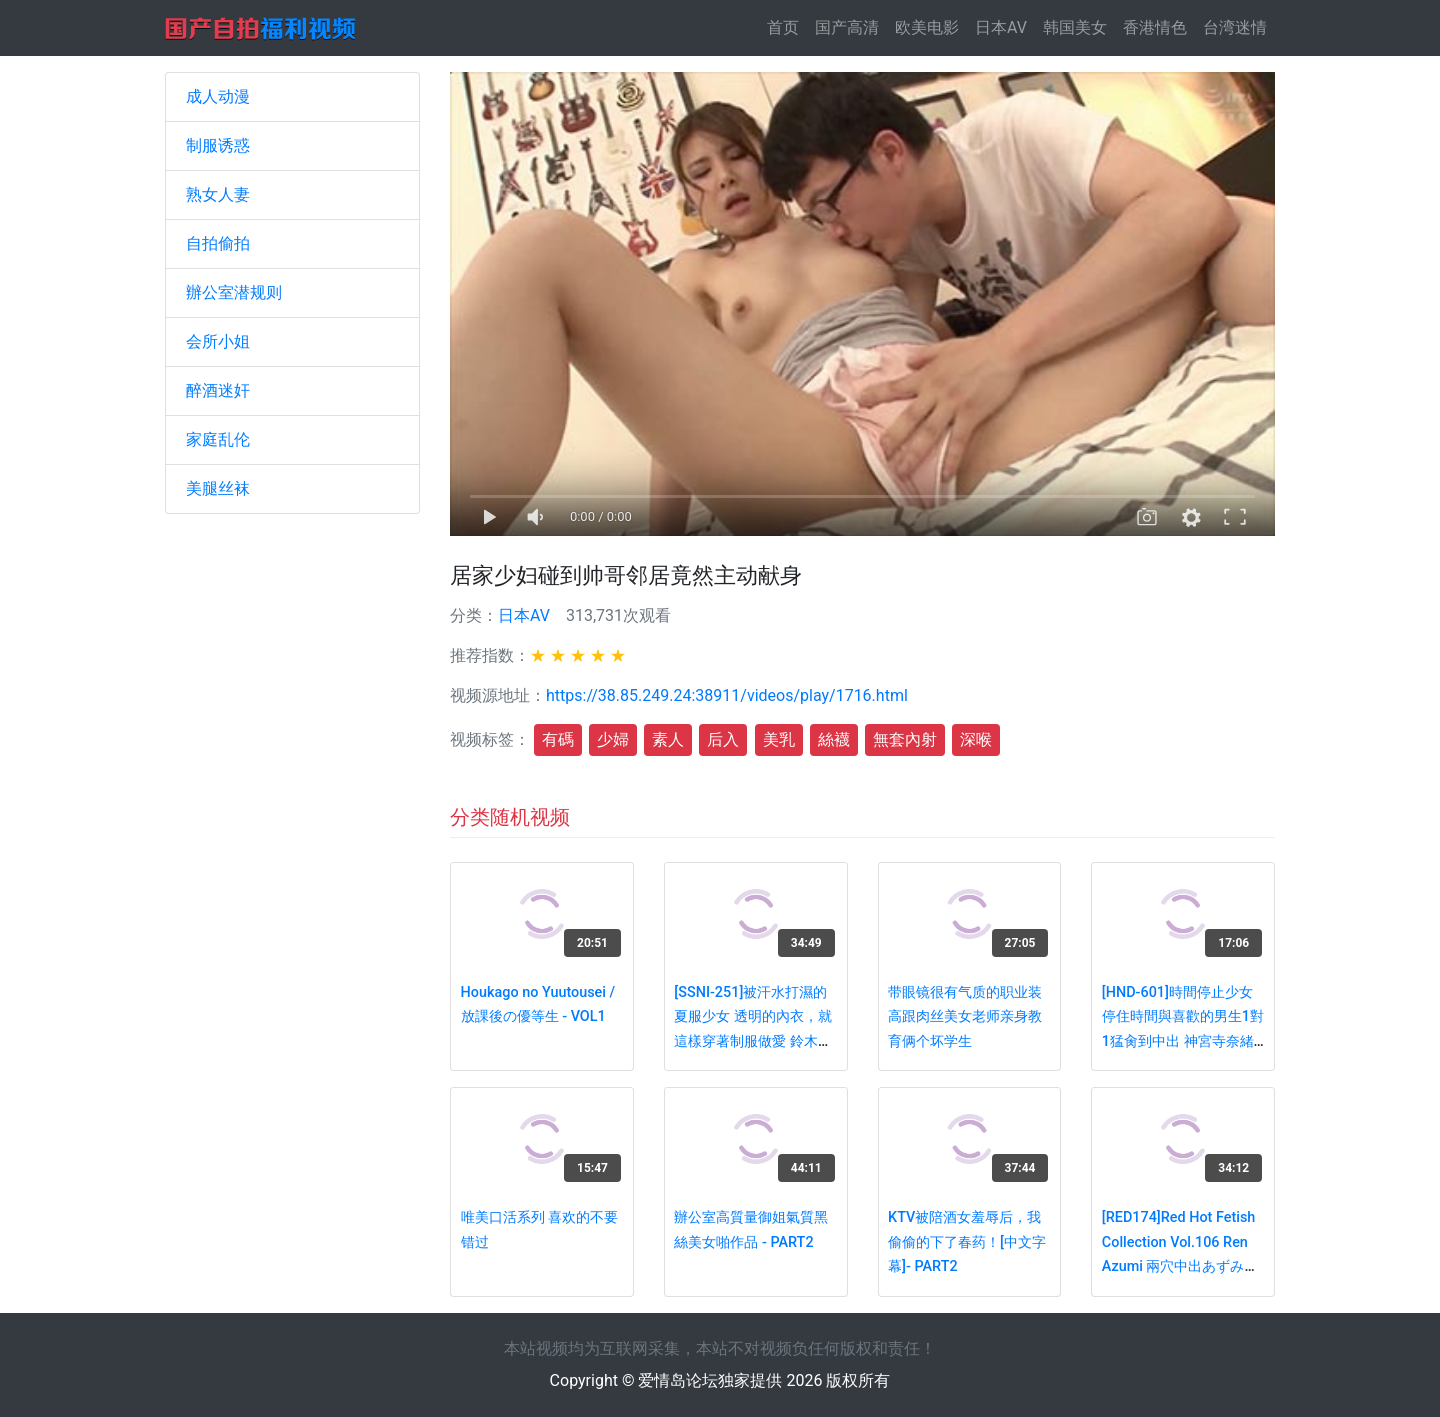  What do you see at coordinates (218, 439) in the screenshot?
I see `家庭乱伦` at bounding box center [218, 439].